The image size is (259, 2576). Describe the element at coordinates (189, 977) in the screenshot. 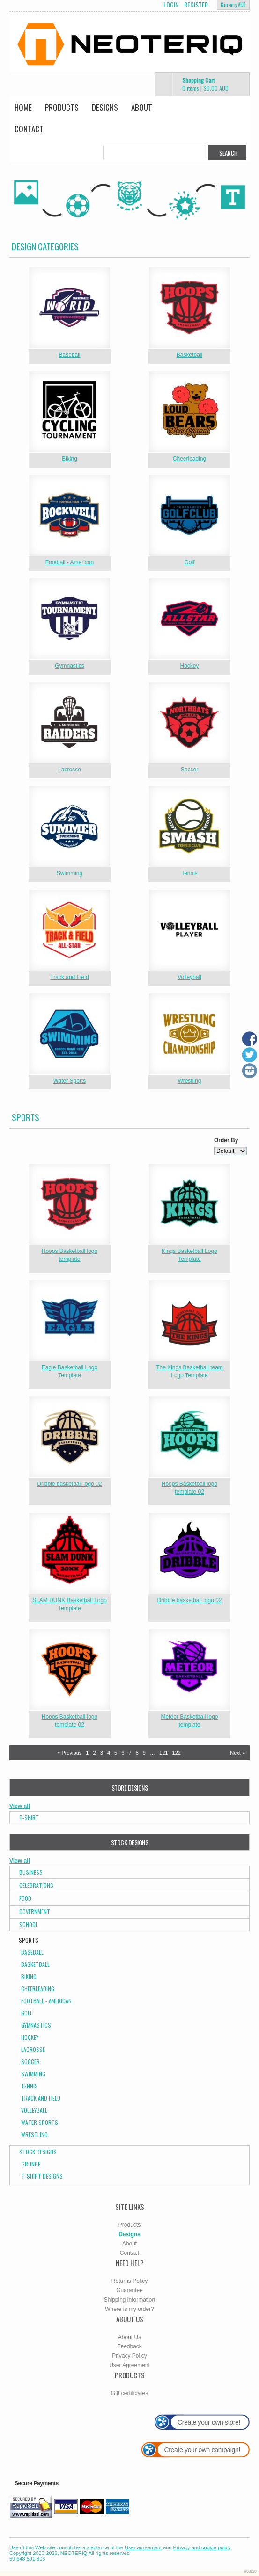

I see `Volleyball` at that location.